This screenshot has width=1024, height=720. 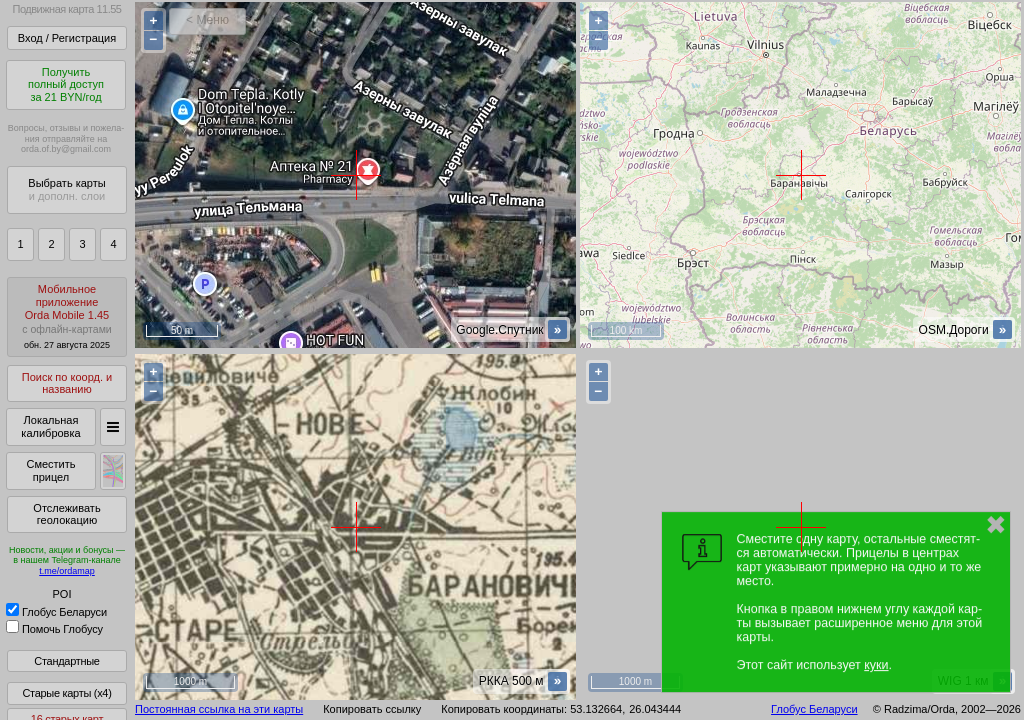 I want to click on Стандартные, so click(x=66, y=661).